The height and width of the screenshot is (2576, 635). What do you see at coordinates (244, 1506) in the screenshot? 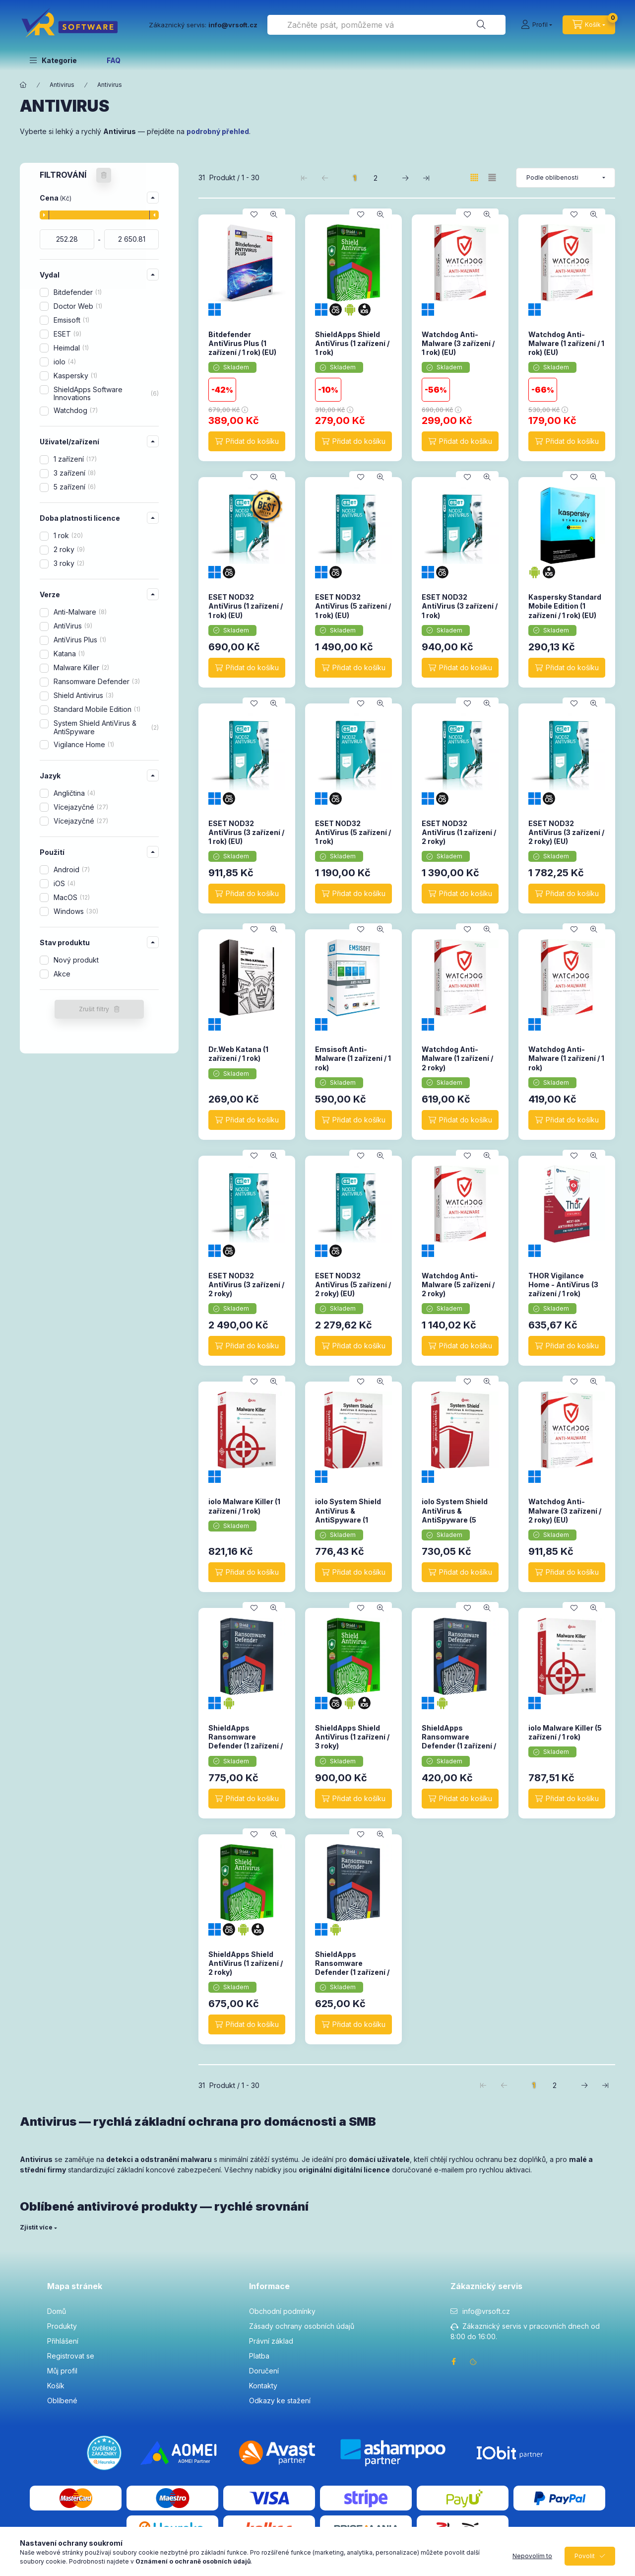
I see `iolo Malware Killer (1 zařízení / 1 rok)` at bounding box center [244, 1506].